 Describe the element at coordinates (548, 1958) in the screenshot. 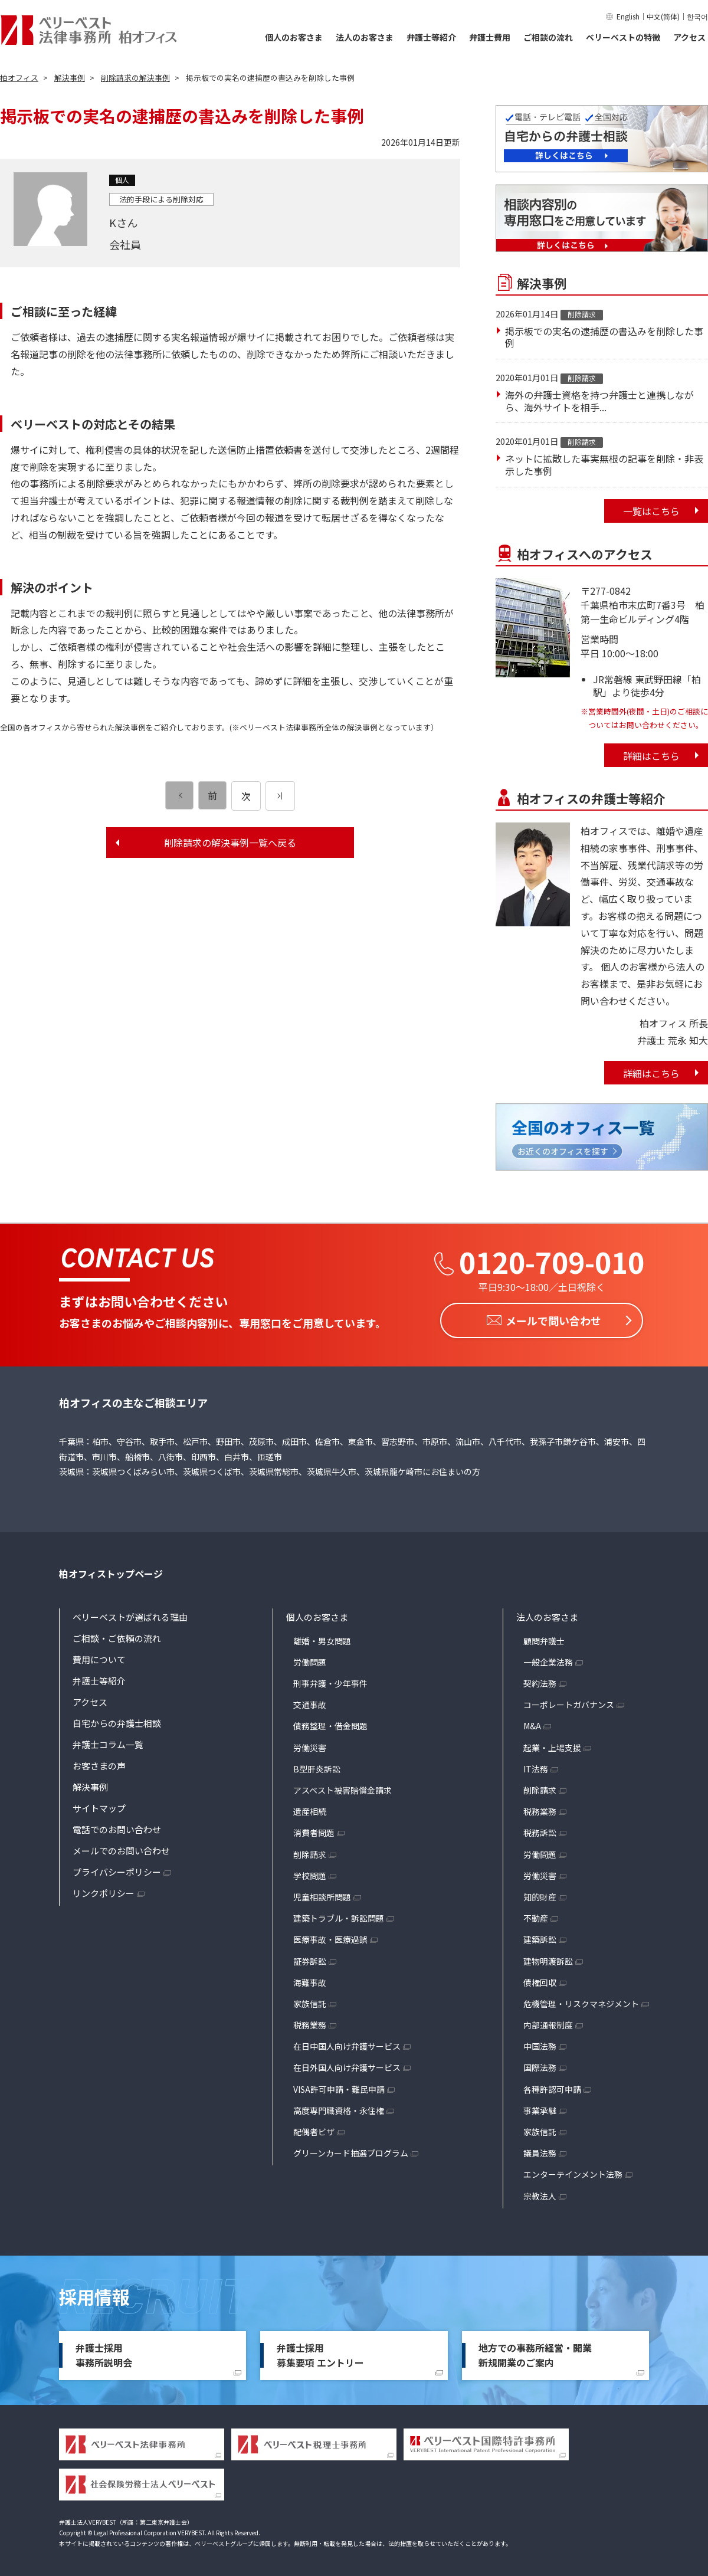

I see `建物明渡訴訟` at that location.